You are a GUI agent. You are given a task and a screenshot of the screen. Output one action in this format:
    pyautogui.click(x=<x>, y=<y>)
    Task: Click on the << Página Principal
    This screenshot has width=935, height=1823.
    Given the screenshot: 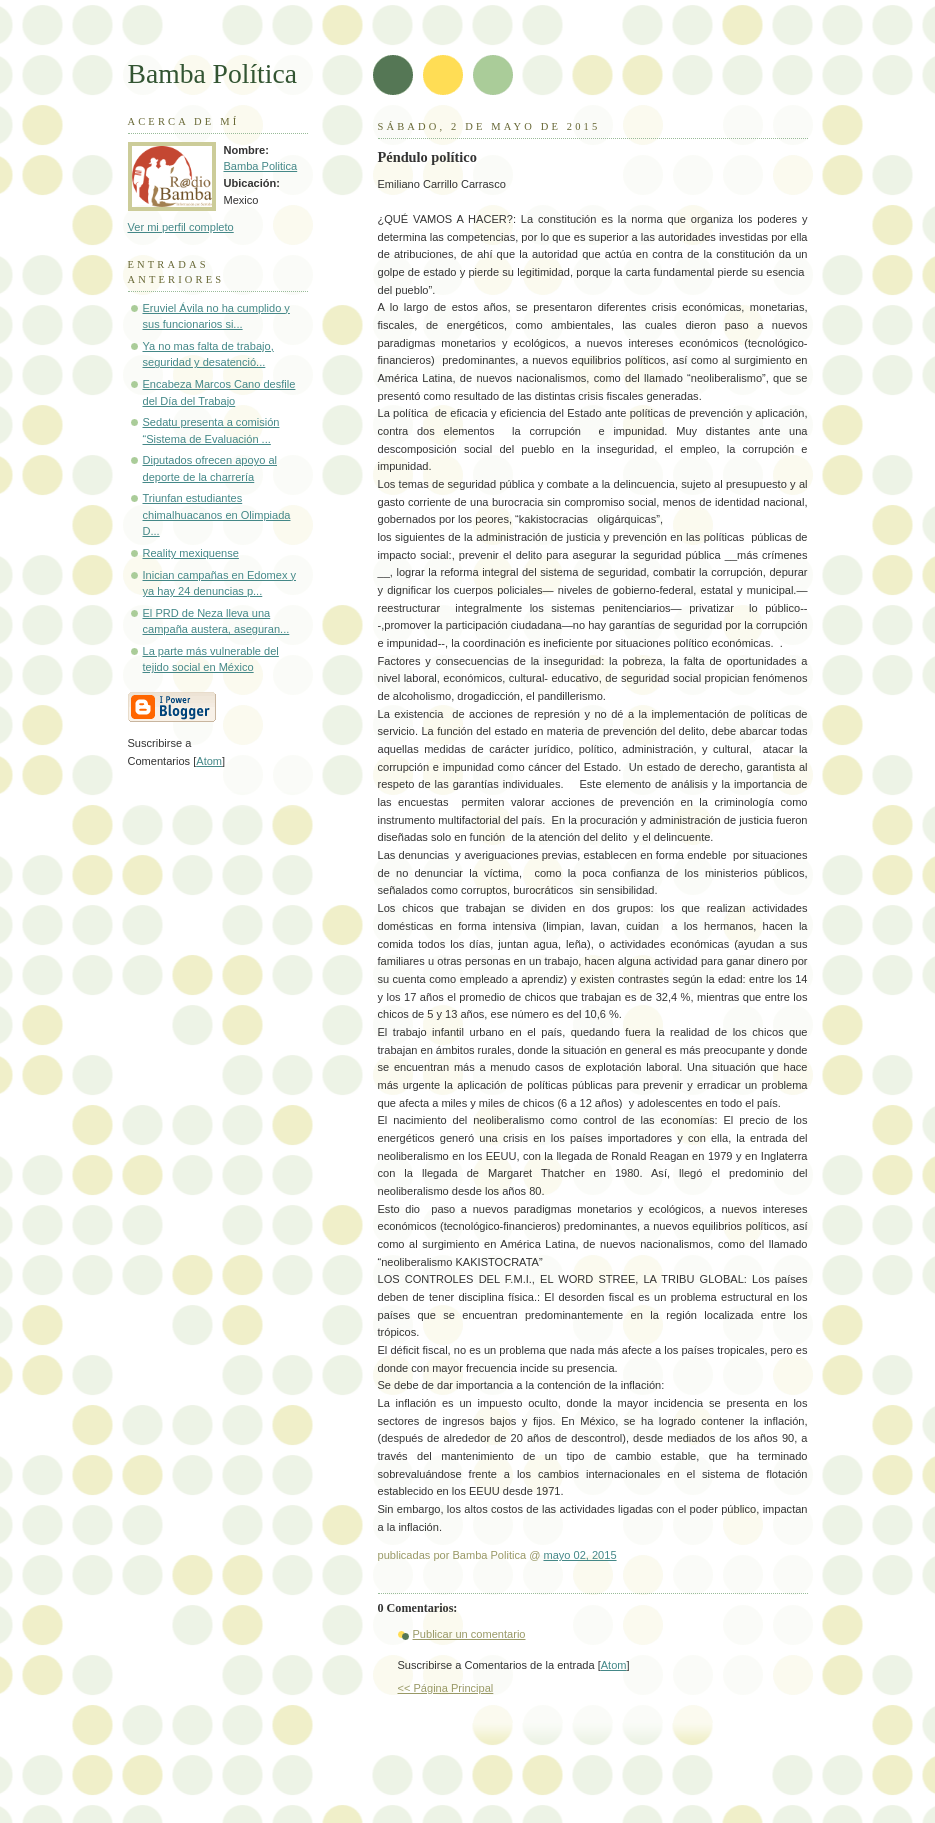 What is the action you would take?
    pyautogui.click(x=446, y=1688)
    